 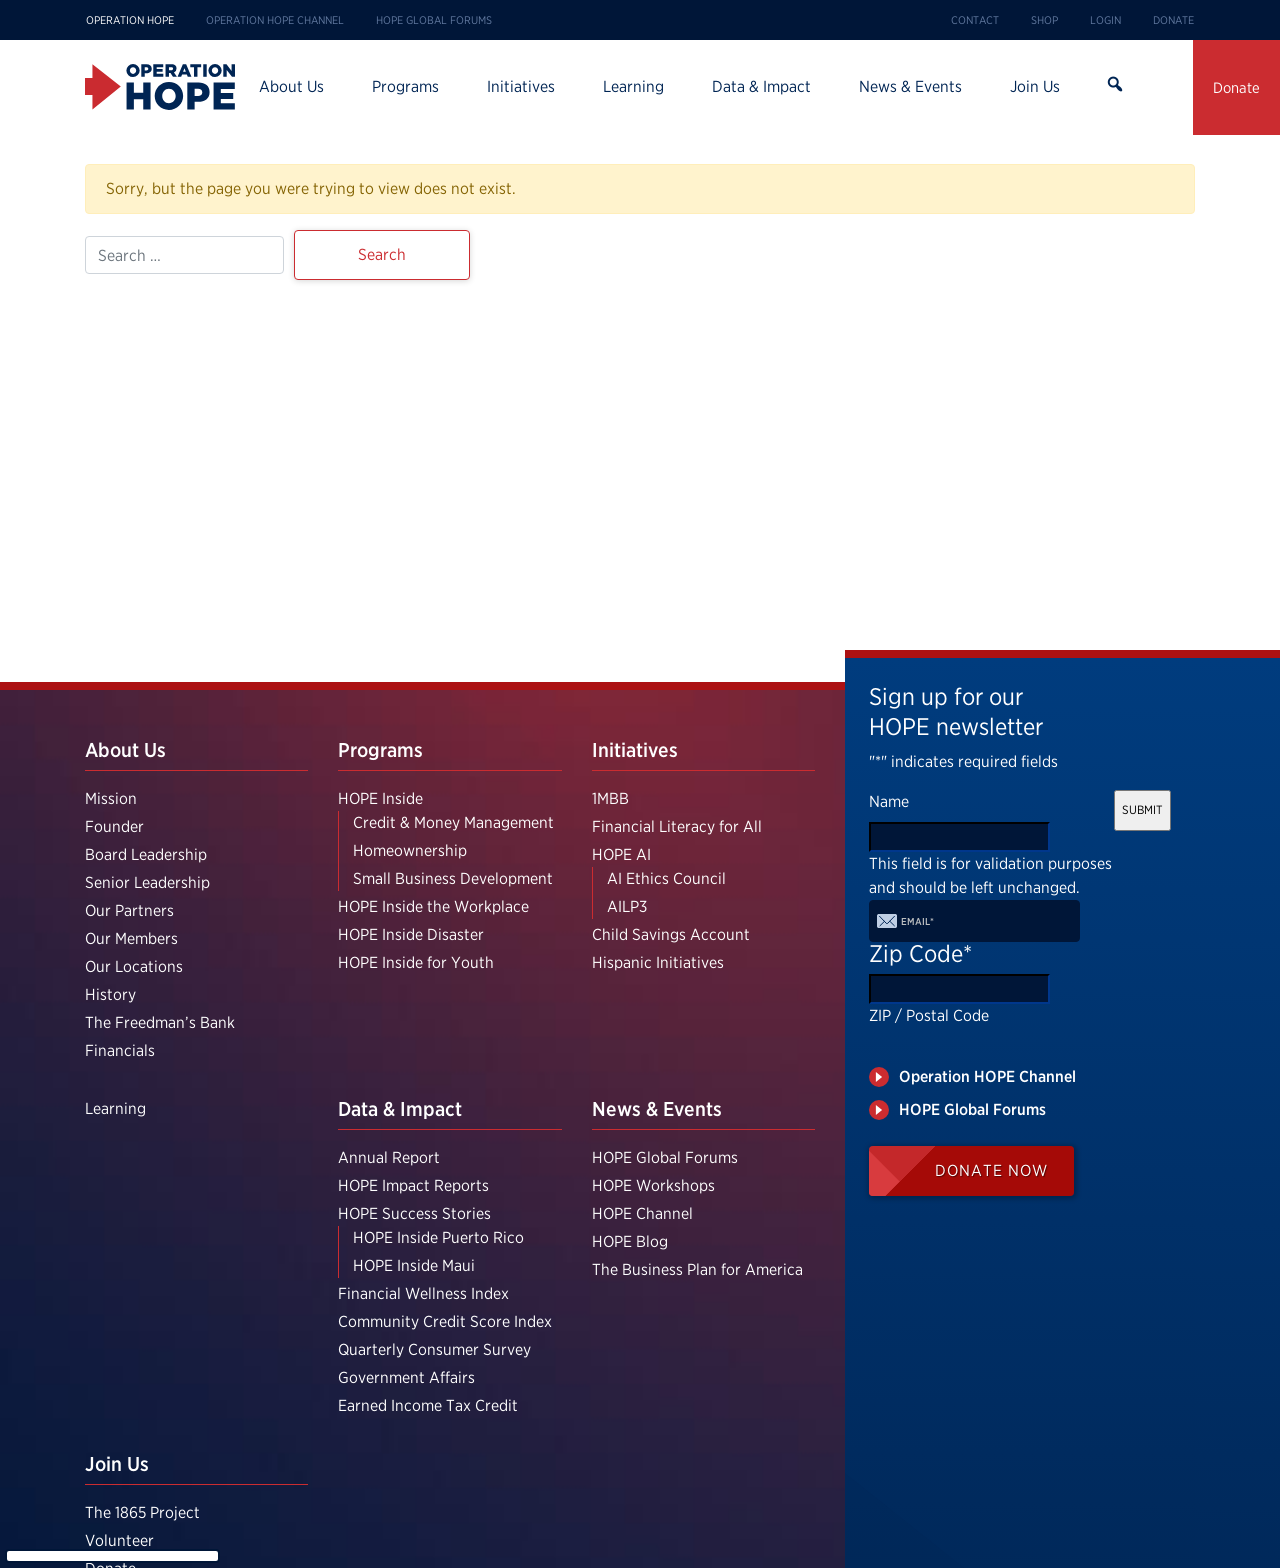 What do you see at coordinates (434, 20) in the screenshot?
I see `HOPE Global Forums` at bounding box center [434, 20].